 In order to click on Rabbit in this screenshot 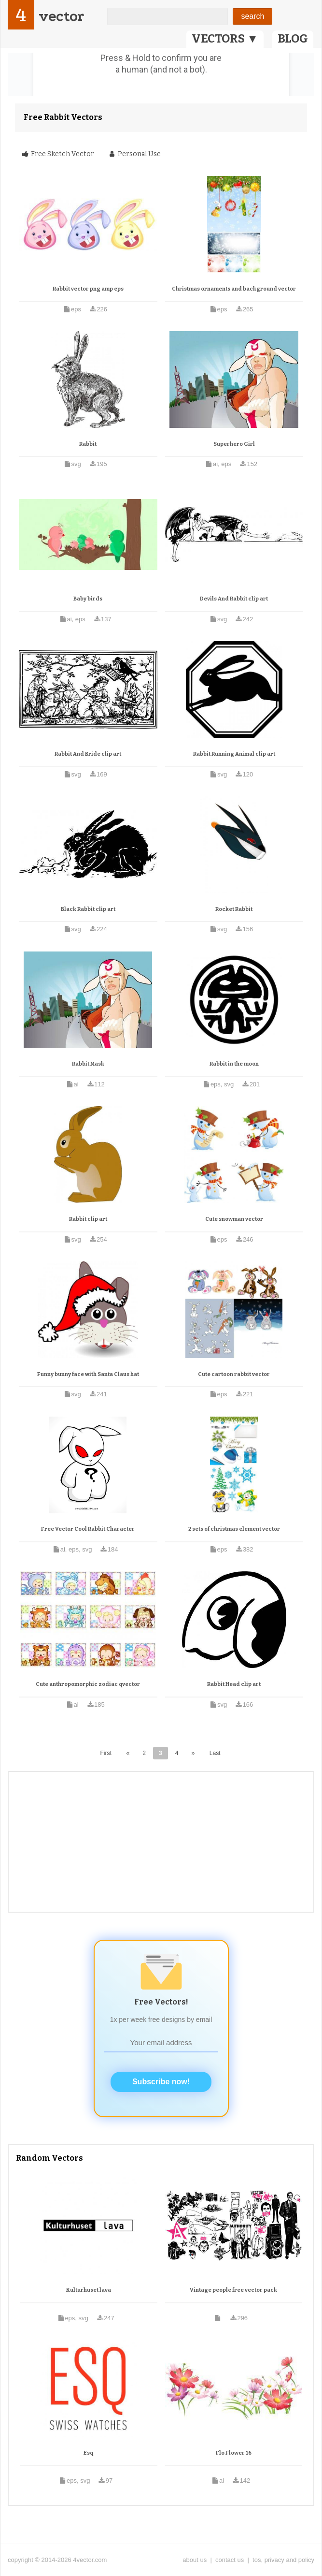, I will do `click(88, 444)`.